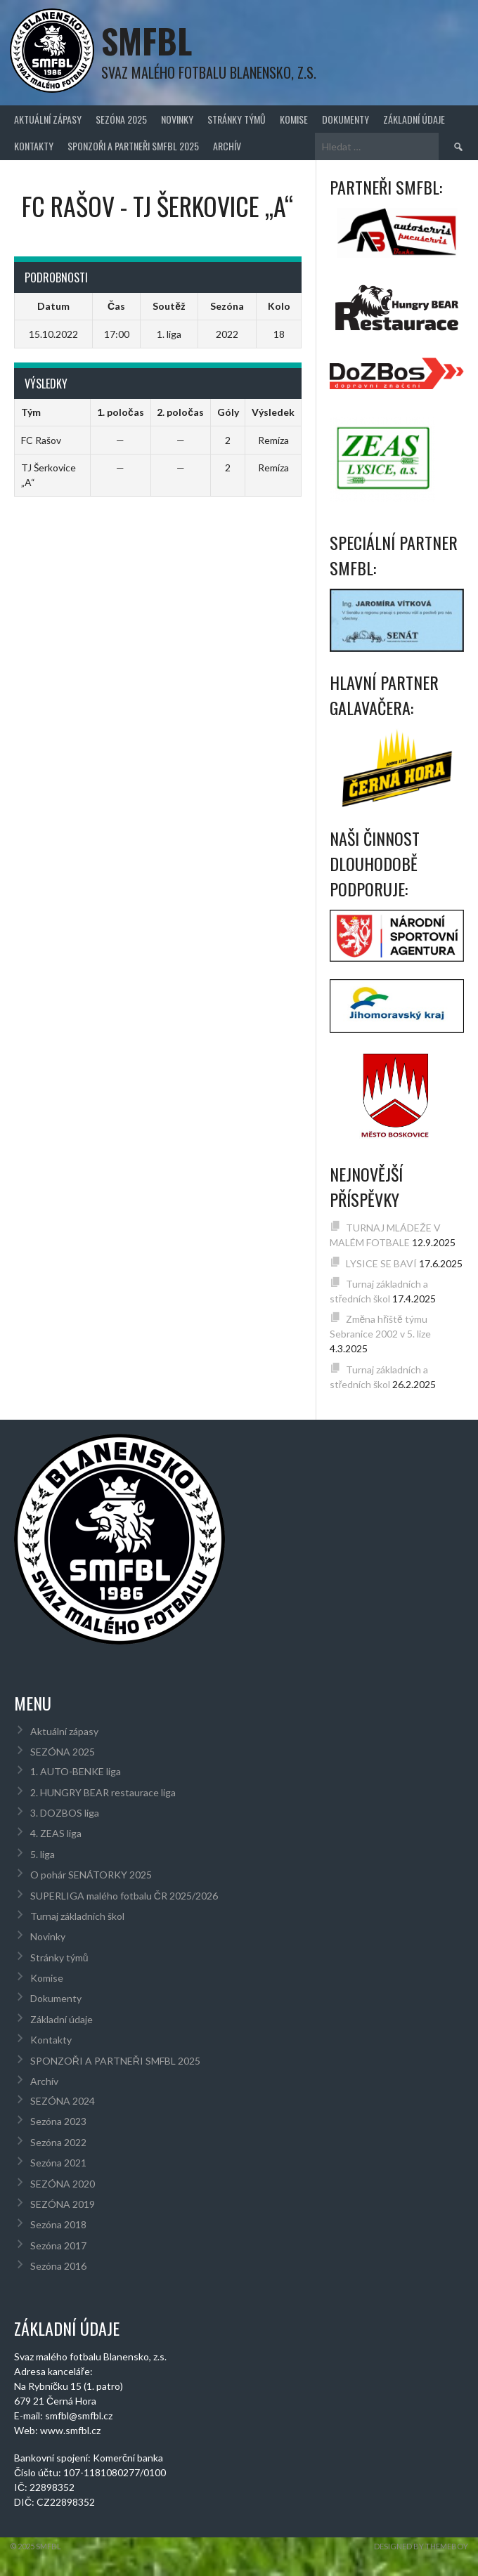 Image resolution: width=478 pixels, height=2576 pixels. What do you see at coordinates (58, 2163) in the screenshot?
I see `Sezóna 2021` at bounding box center [58, 2163].